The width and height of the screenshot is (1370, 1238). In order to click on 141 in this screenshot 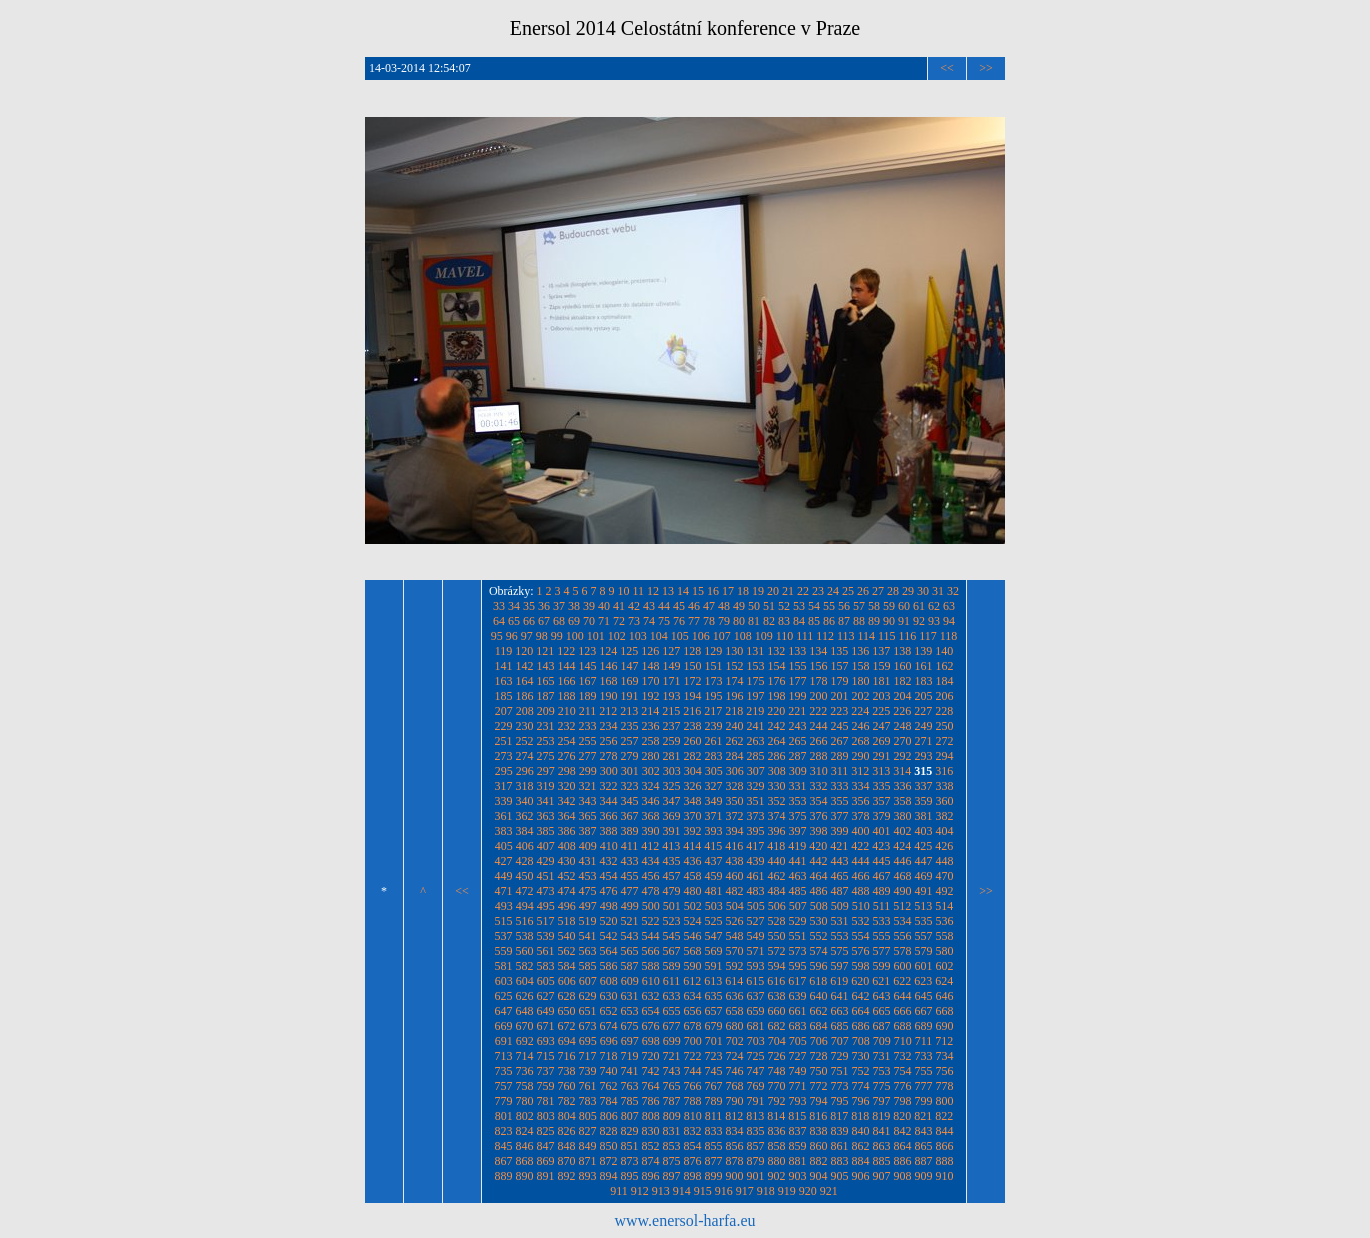, I will do `click(504, 666)`.